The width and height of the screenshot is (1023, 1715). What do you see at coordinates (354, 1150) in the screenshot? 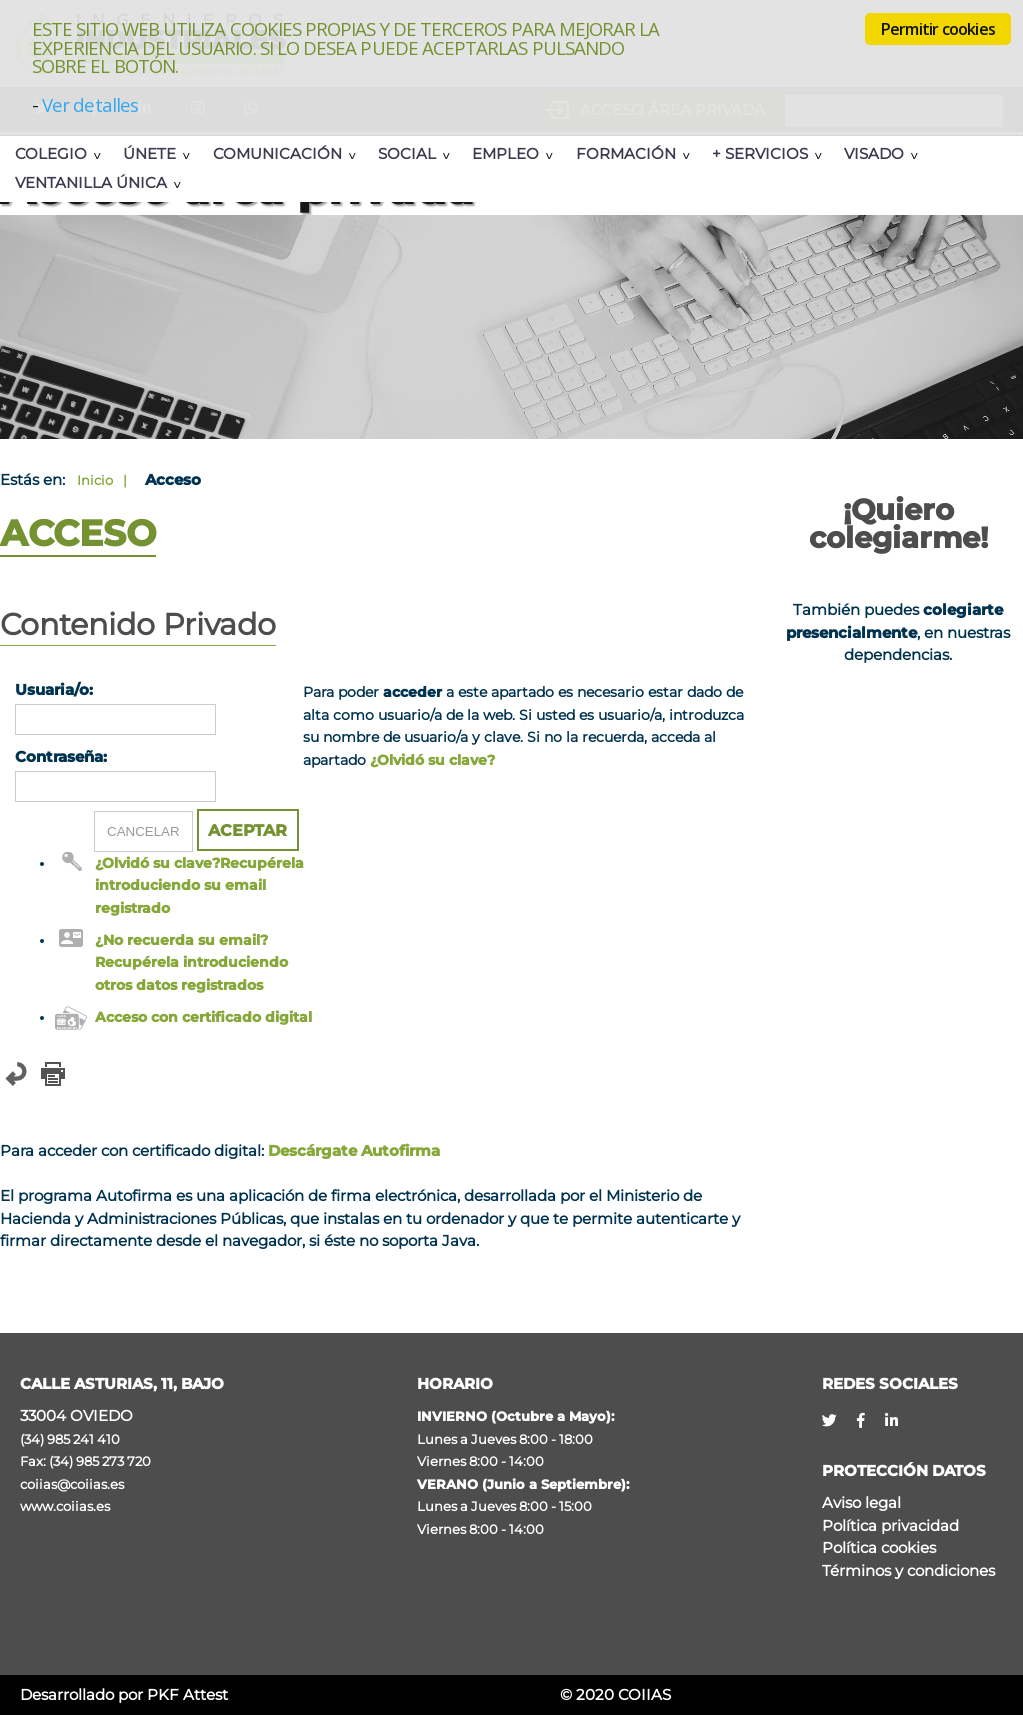
I see `Descárgate Autofirma` at bounding box center [354, 1150].